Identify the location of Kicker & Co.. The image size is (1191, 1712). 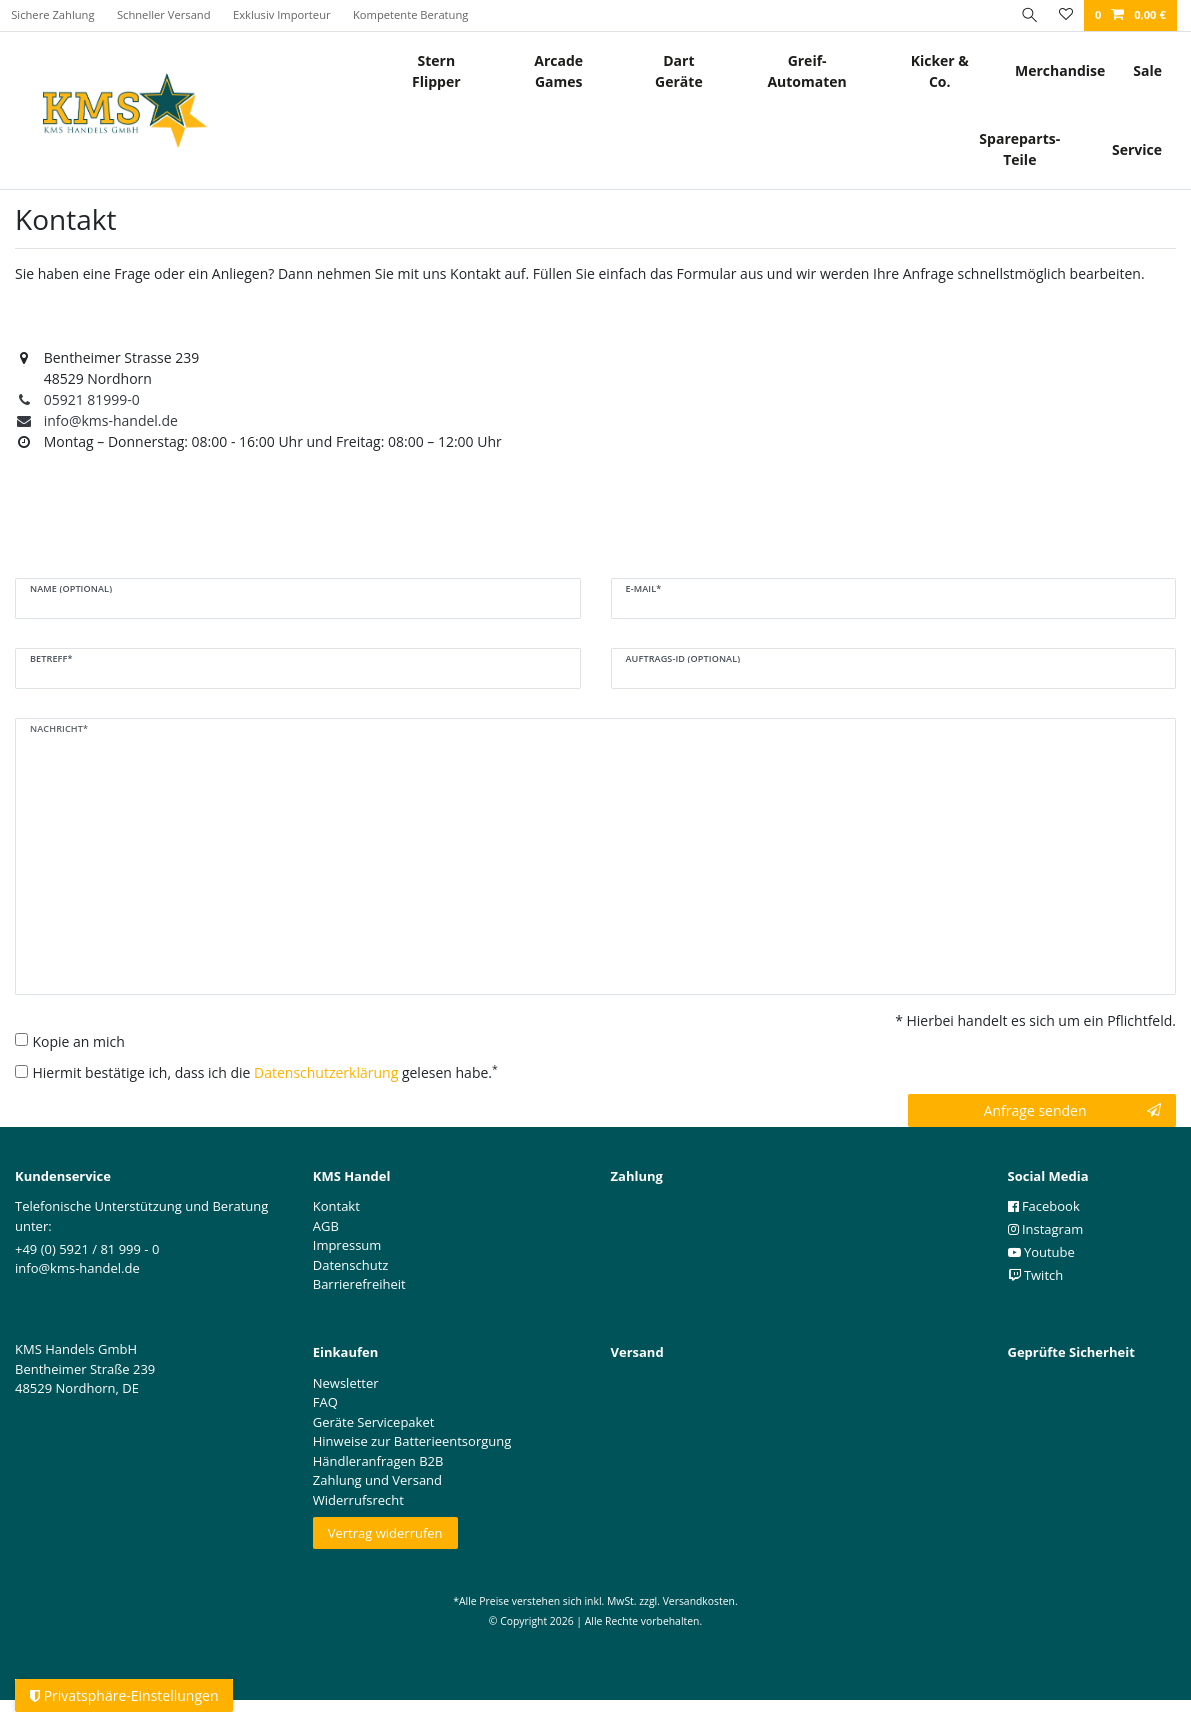
(940, 71).